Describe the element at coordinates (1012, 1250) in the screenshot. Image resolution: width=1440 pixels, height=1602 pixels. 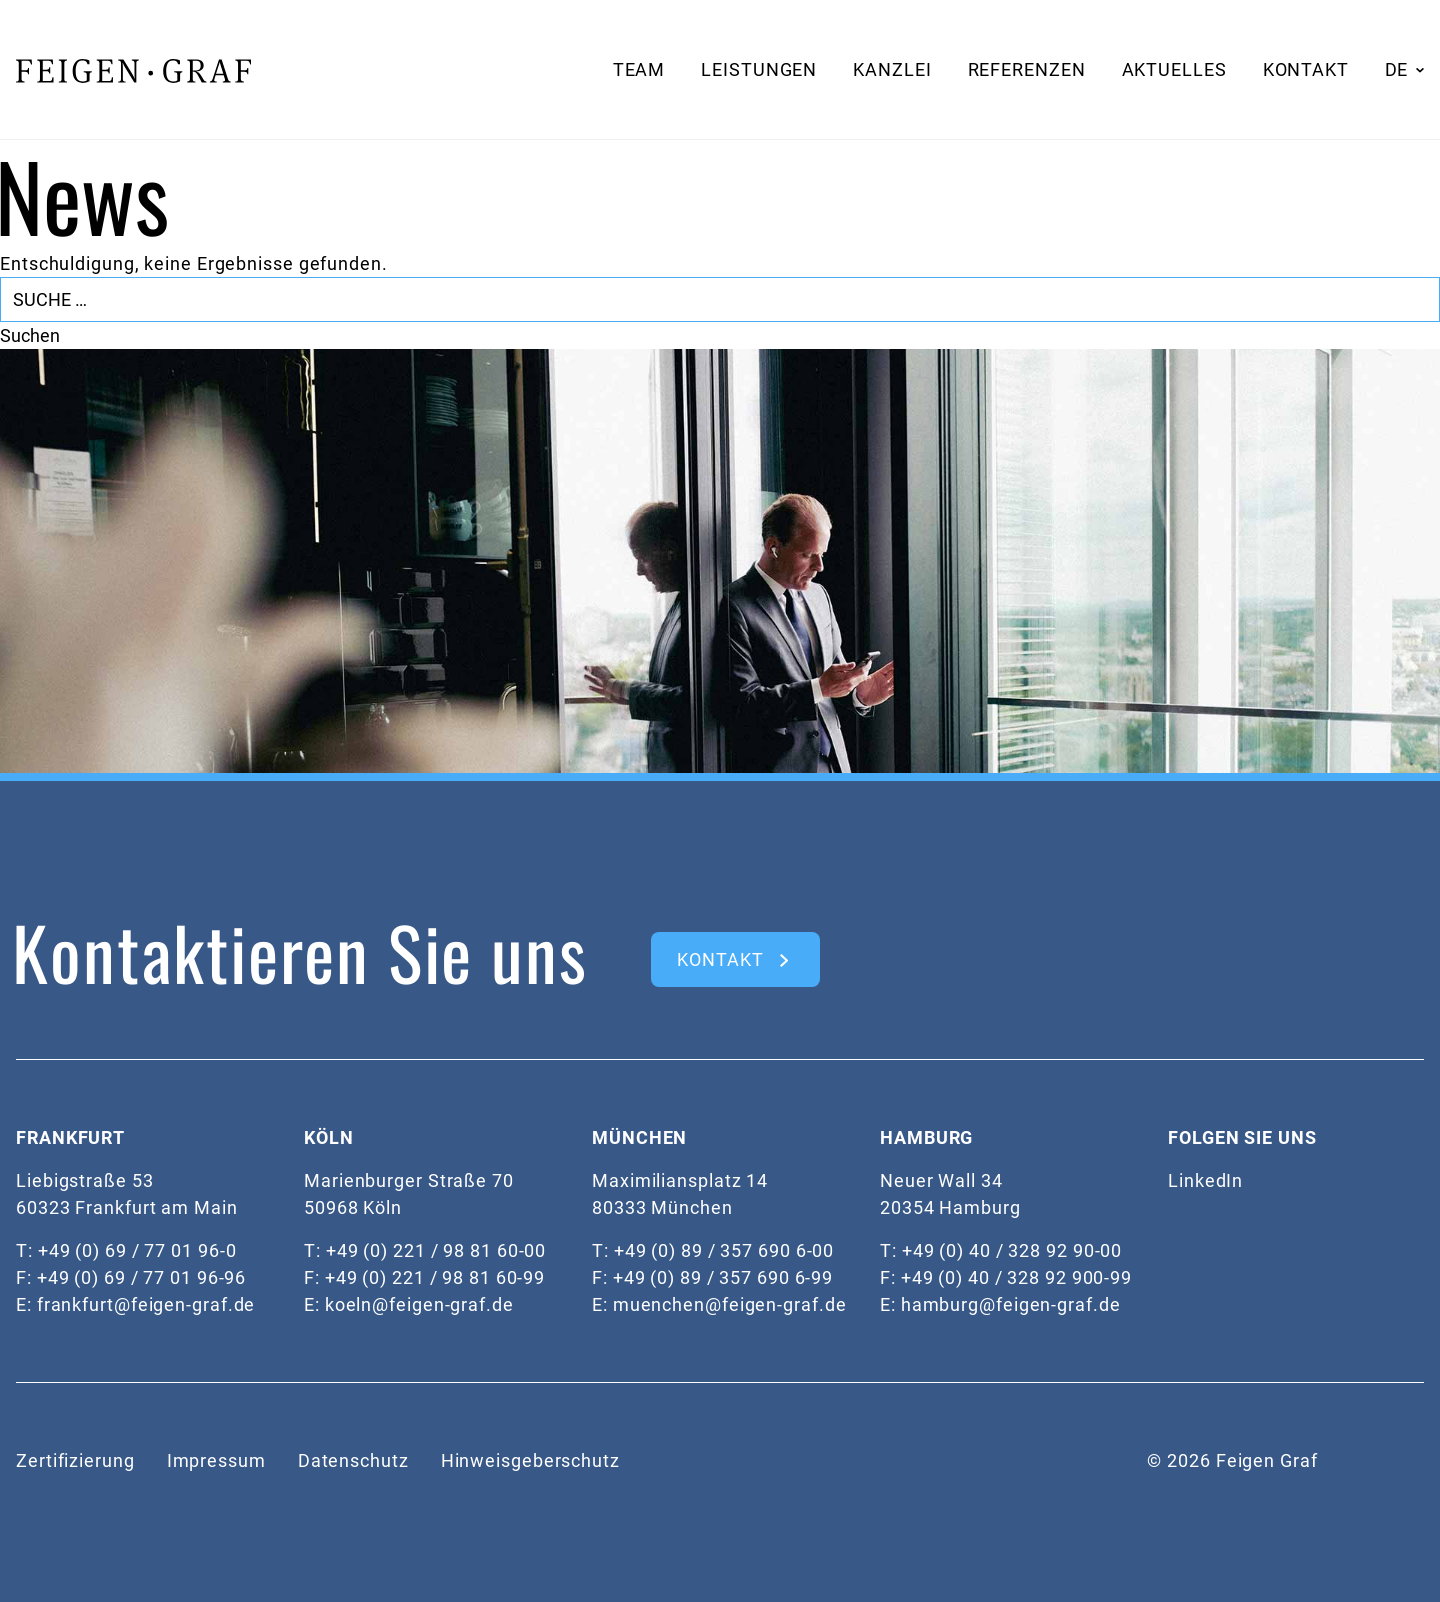
I see `+49 (0) 40 / 328 92 90-00` at that location.